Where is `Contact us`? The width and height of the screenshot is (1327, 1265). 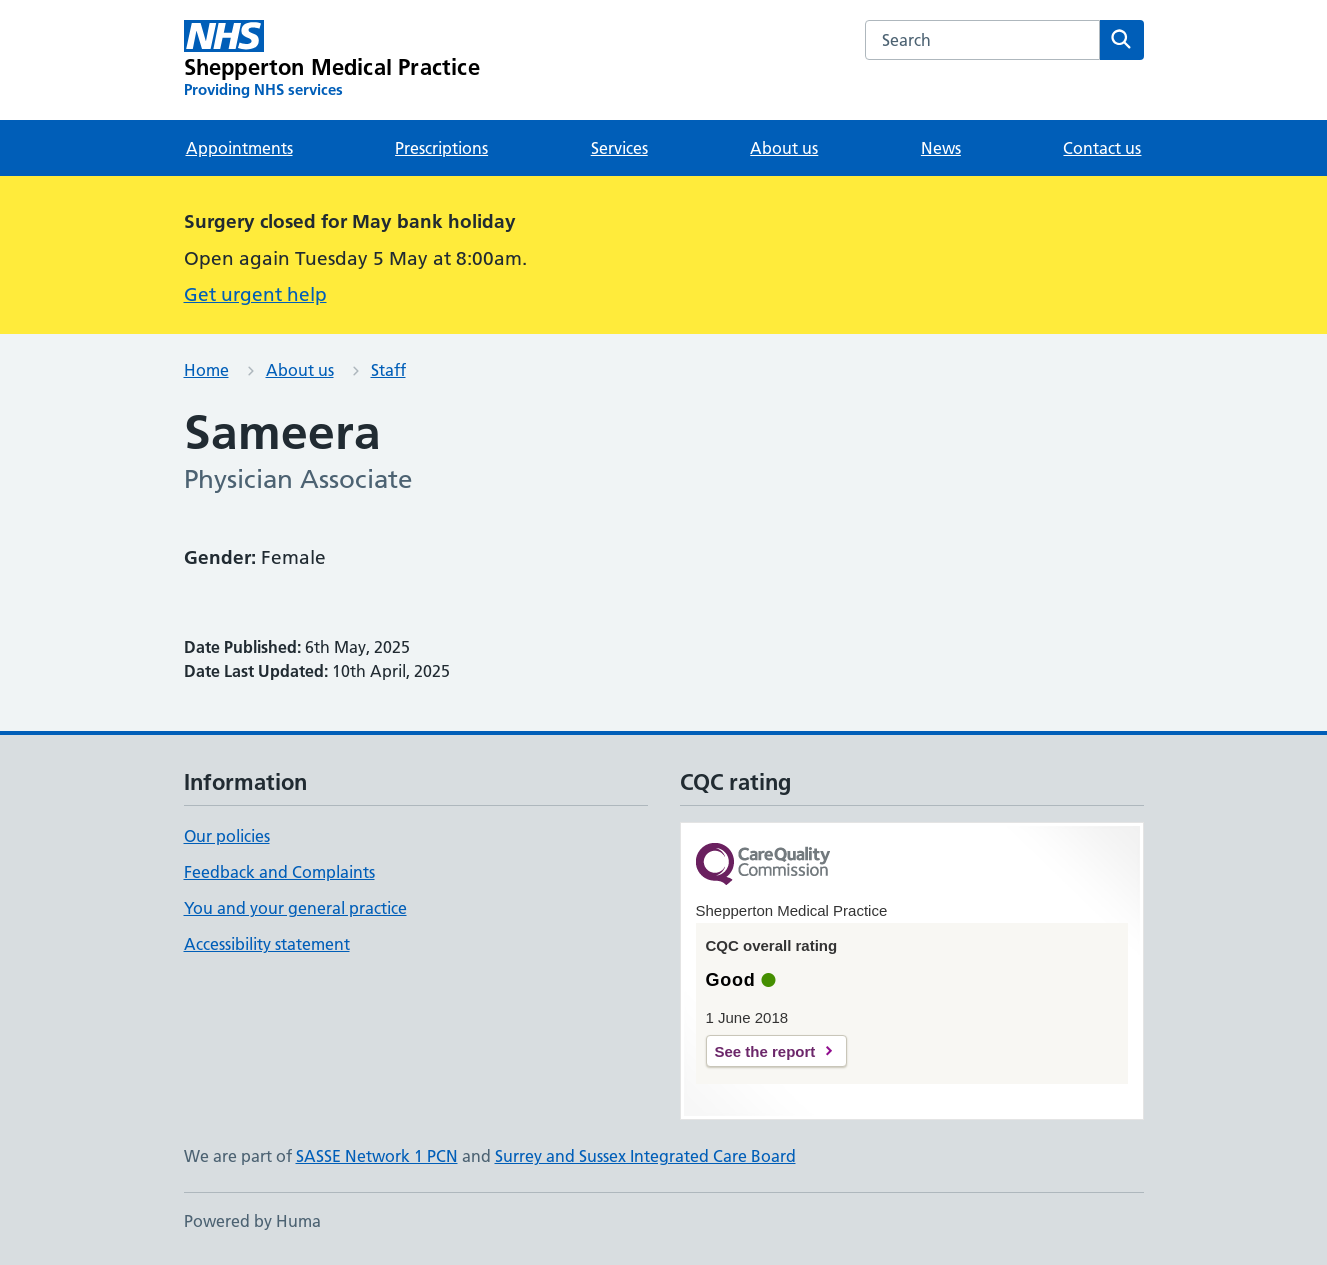 Contact us is located at coordinates (1102, 148).